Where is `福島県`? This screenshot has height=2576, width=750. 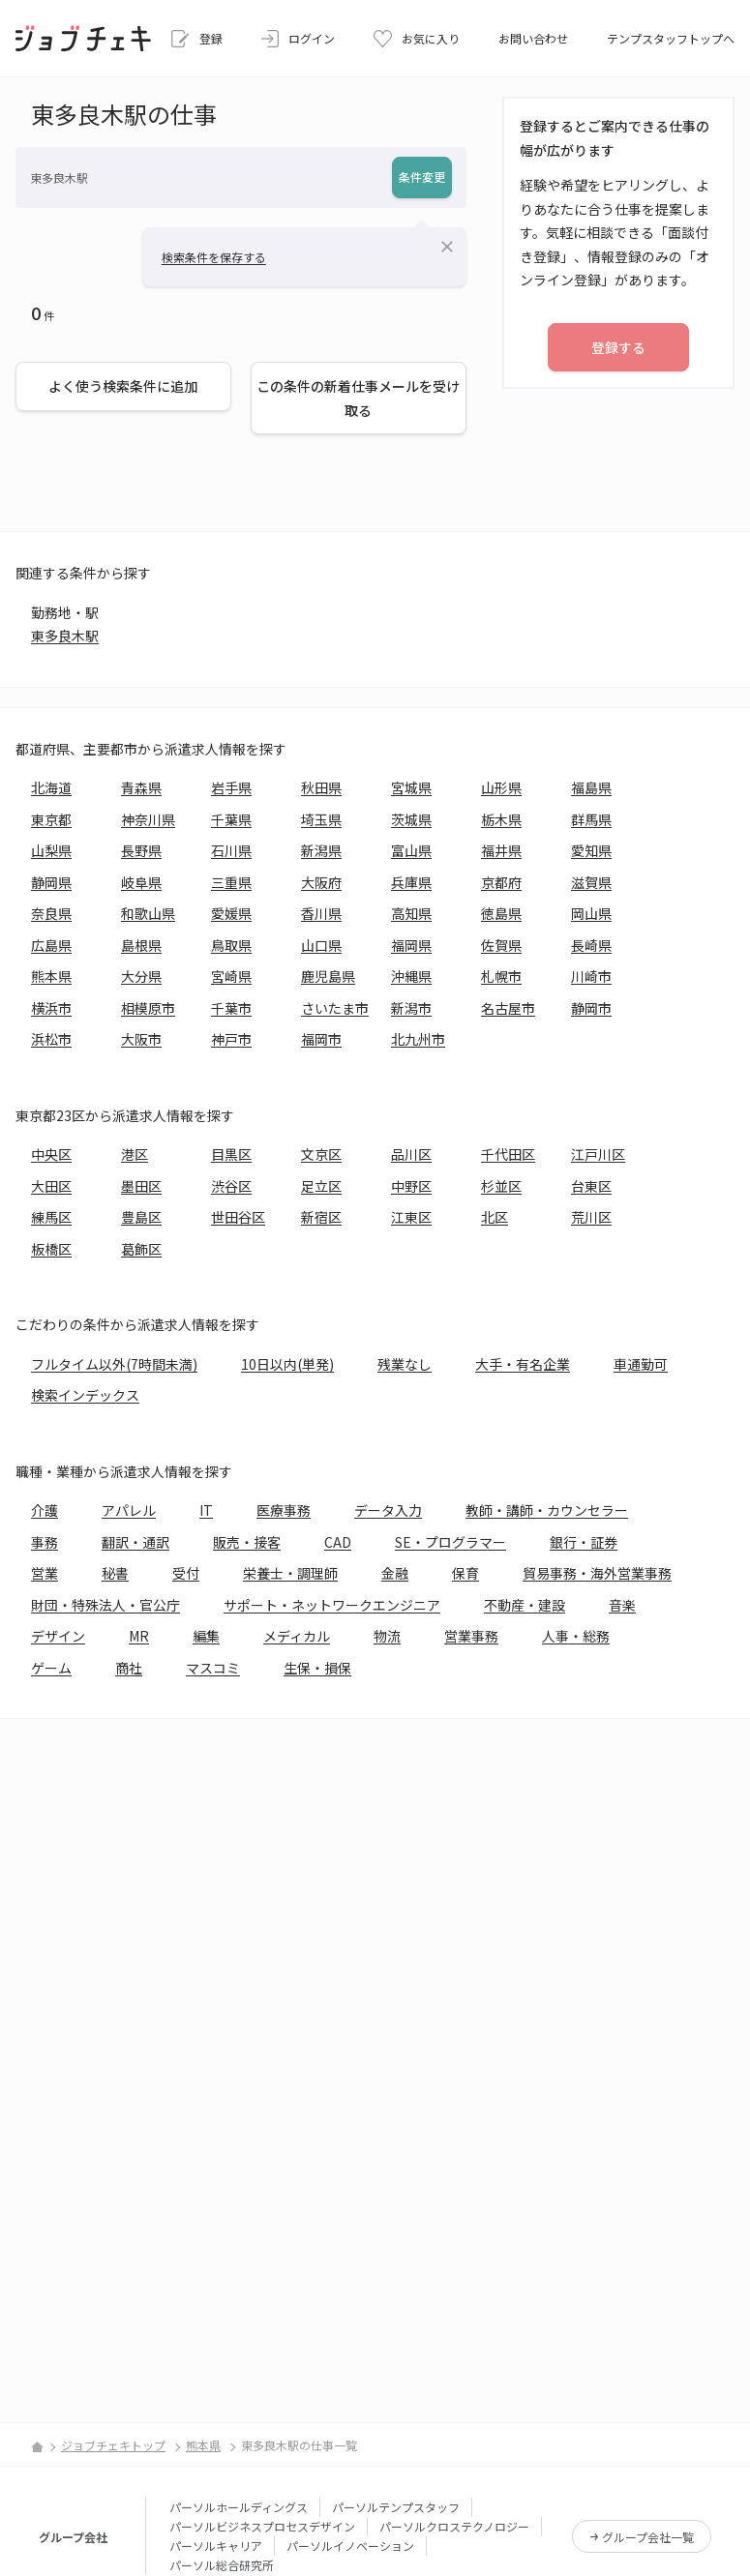 福島県 is located at coordinates (591, 787).